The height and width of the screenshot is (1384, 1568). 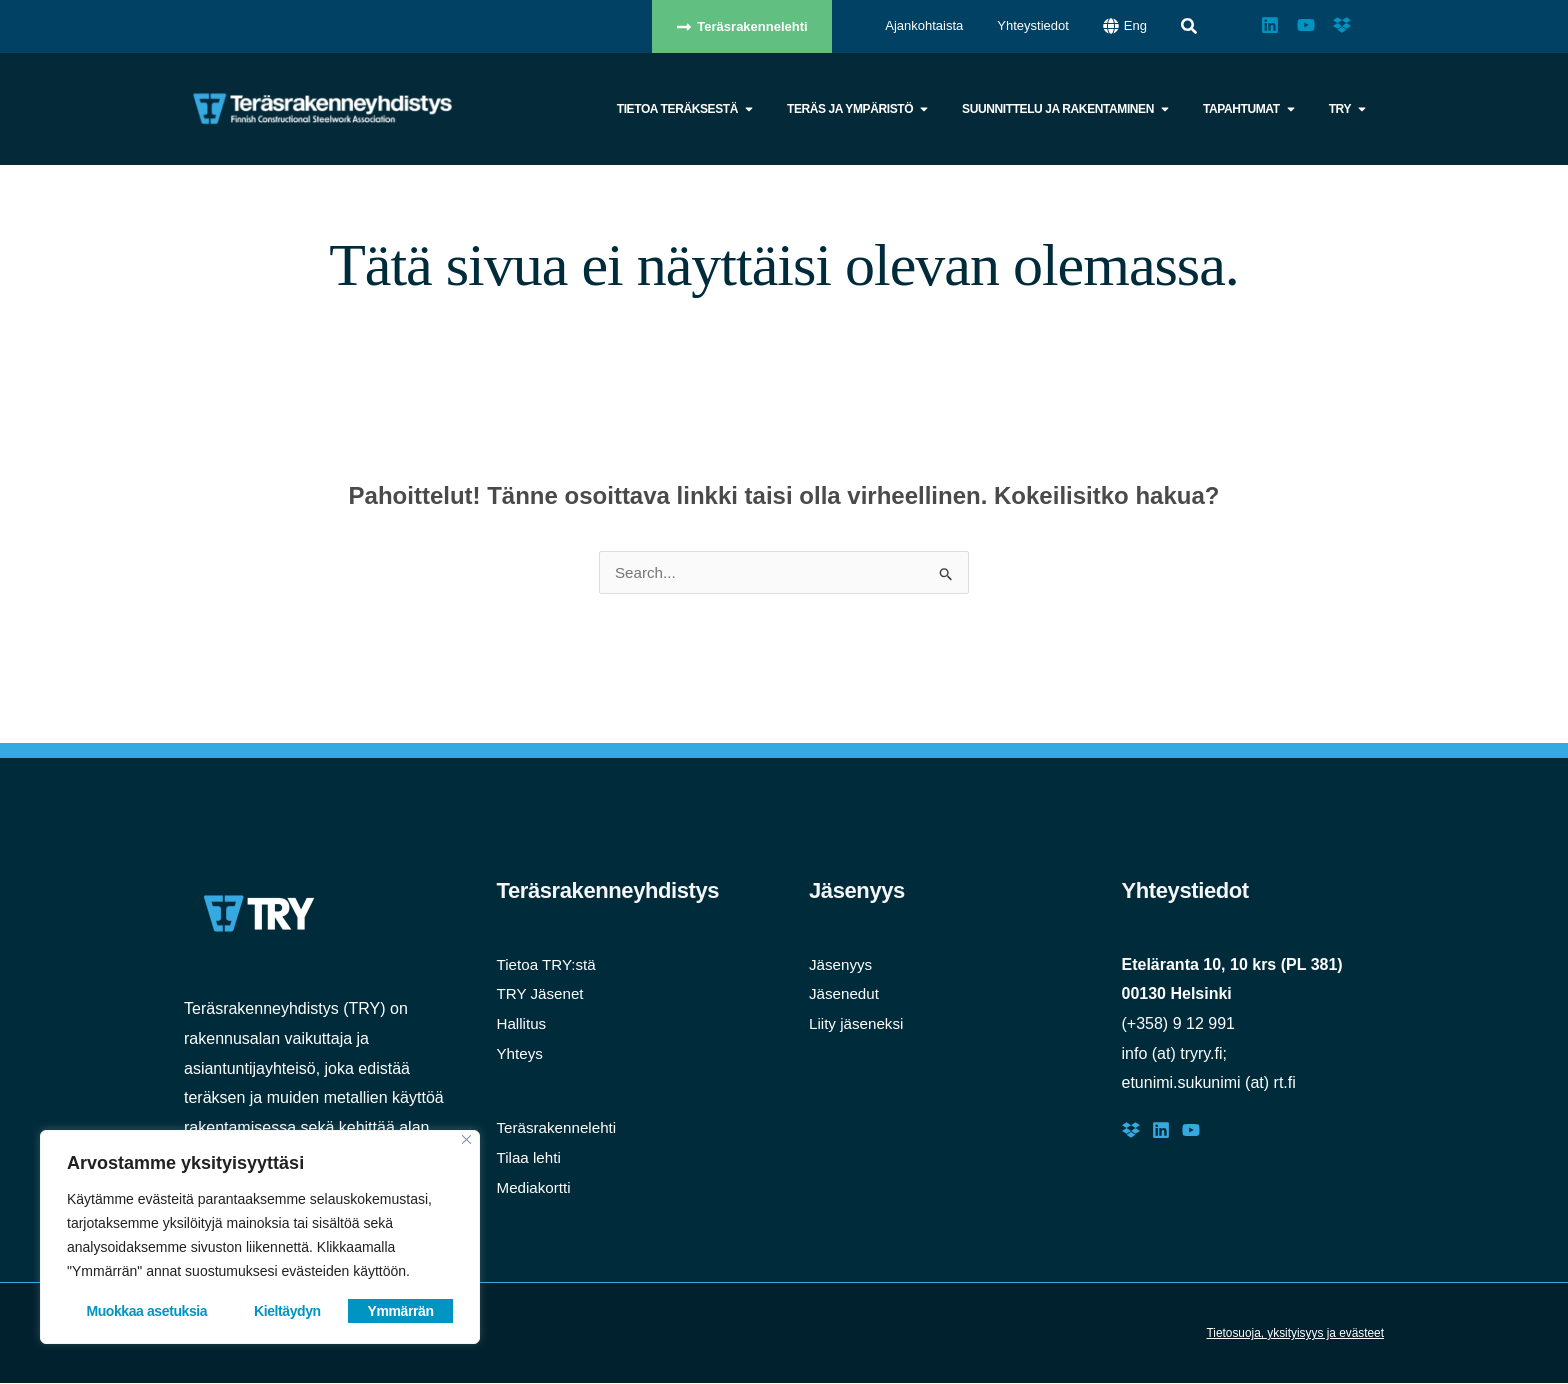 I want to click on Kieltäydyn, so click(x=287, y=1311).